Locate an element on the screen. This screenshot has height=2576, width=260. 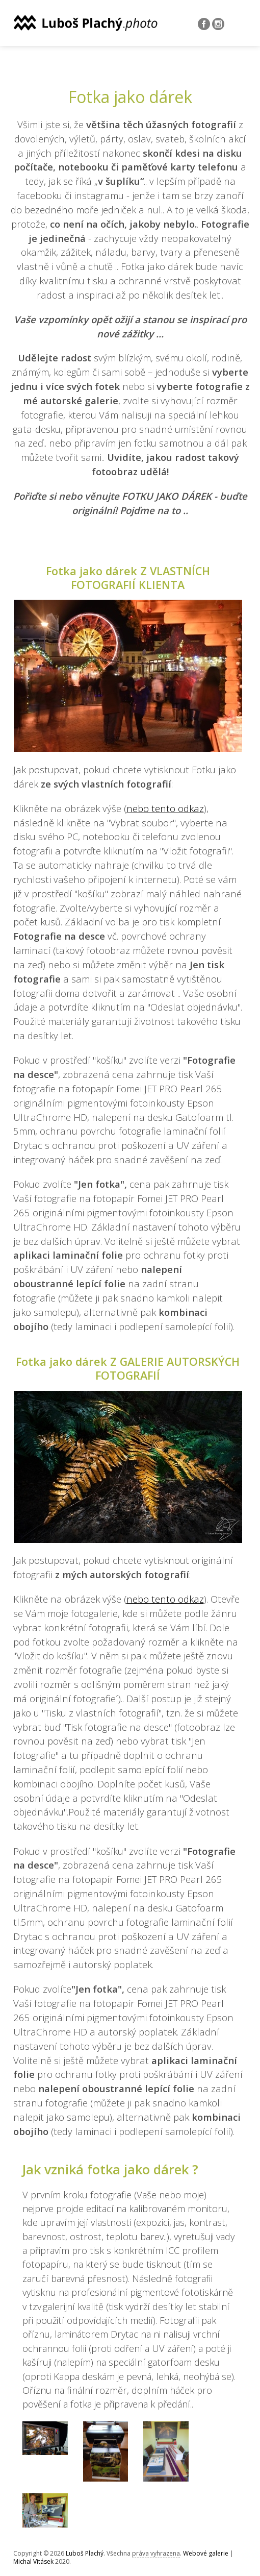
Webové galerie is located at coordinates (205, 2553).